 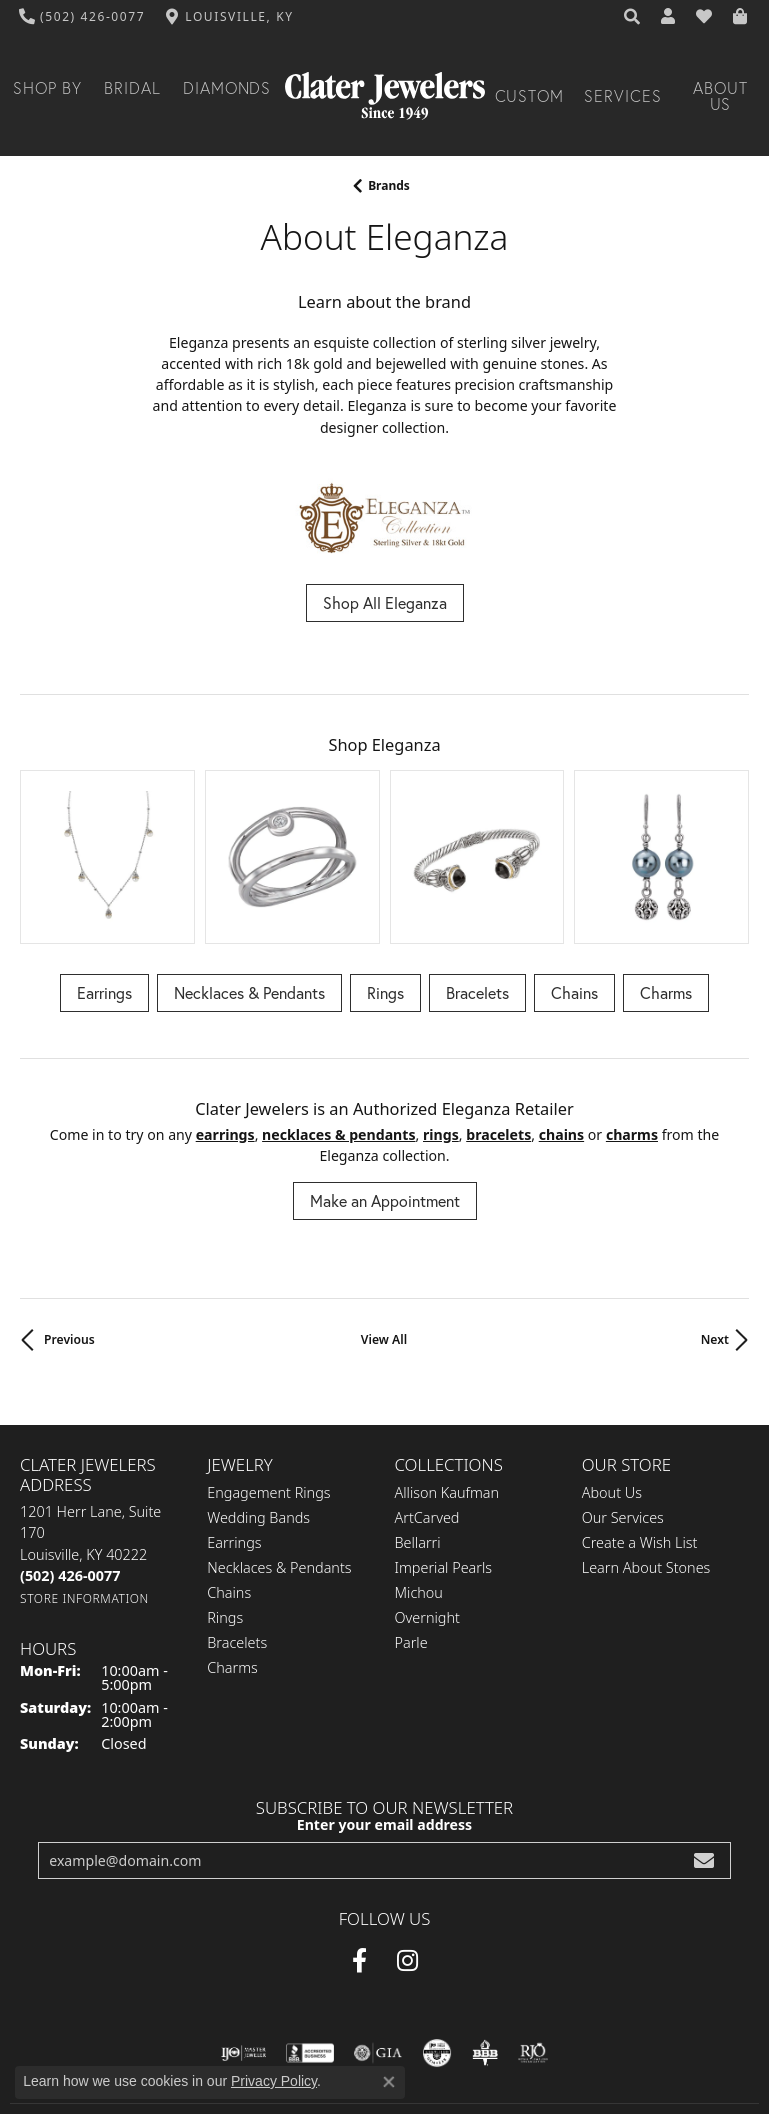 What do you see at coordinates (477, 885) in the screenshot?
I see `Bracelets` at bounding box center [477, 885].